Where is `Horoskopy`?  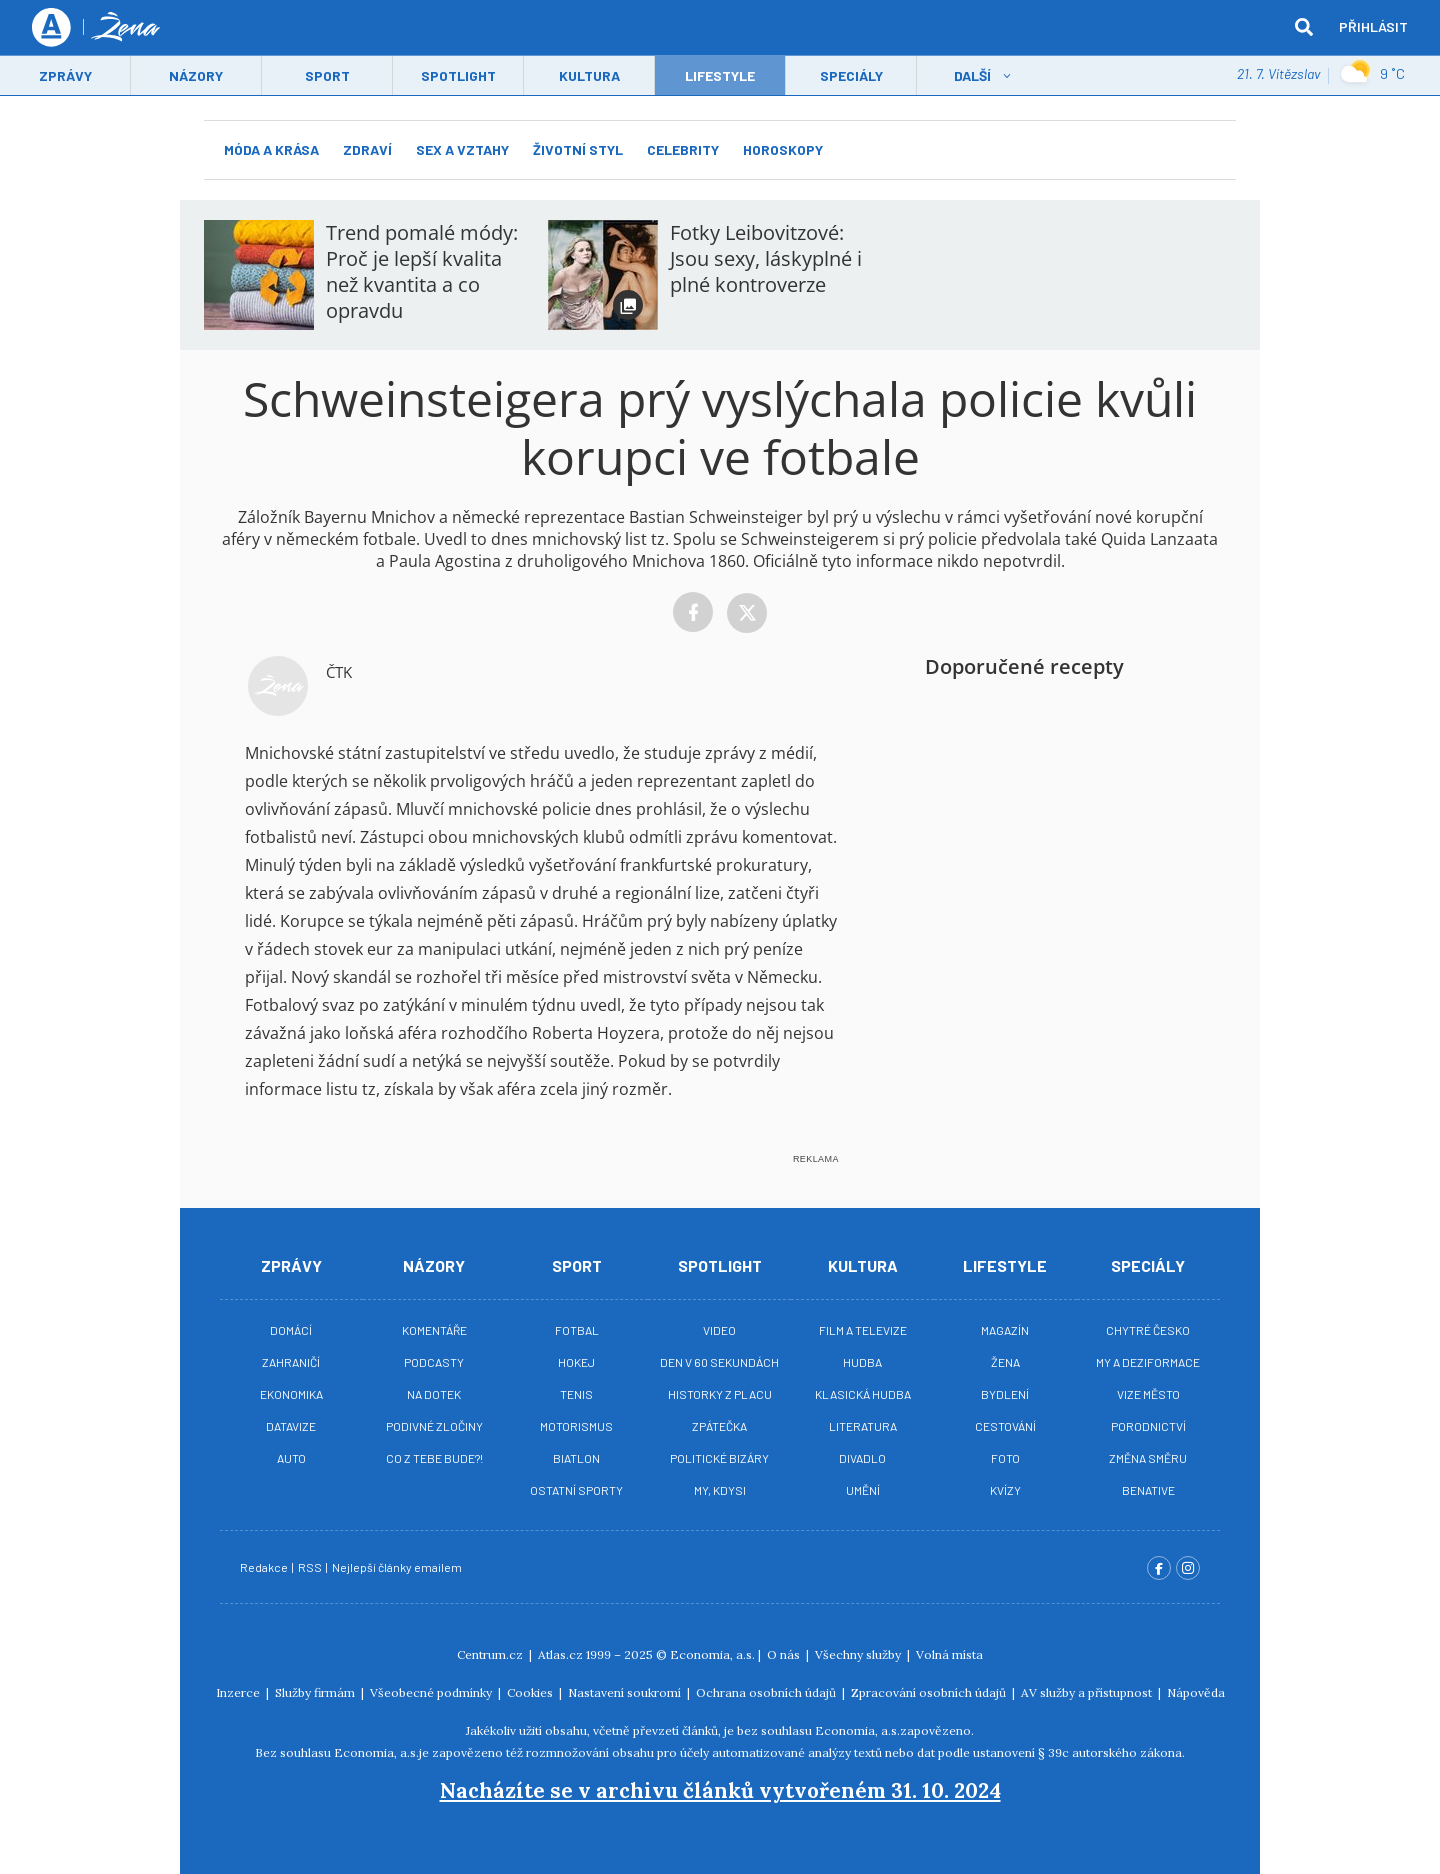
Horoskopy is located at coordinates (783, 149).